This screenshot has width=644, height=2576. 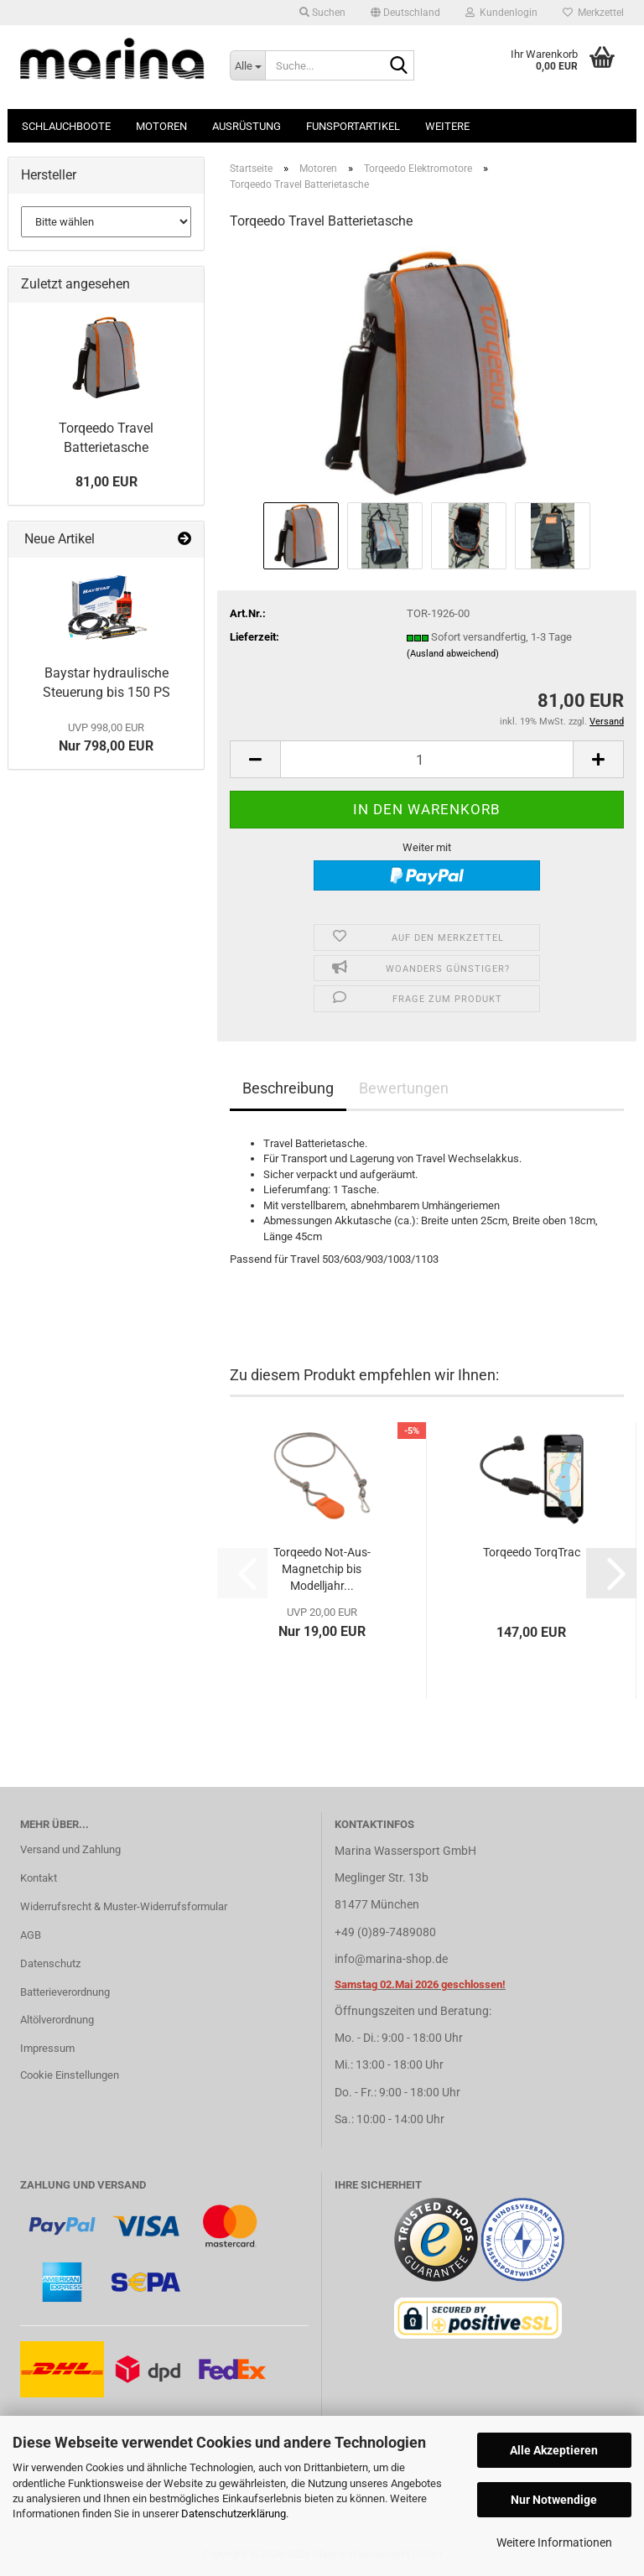 I want to click on Cookie Einstellungen, so click(x=69, y=2075).